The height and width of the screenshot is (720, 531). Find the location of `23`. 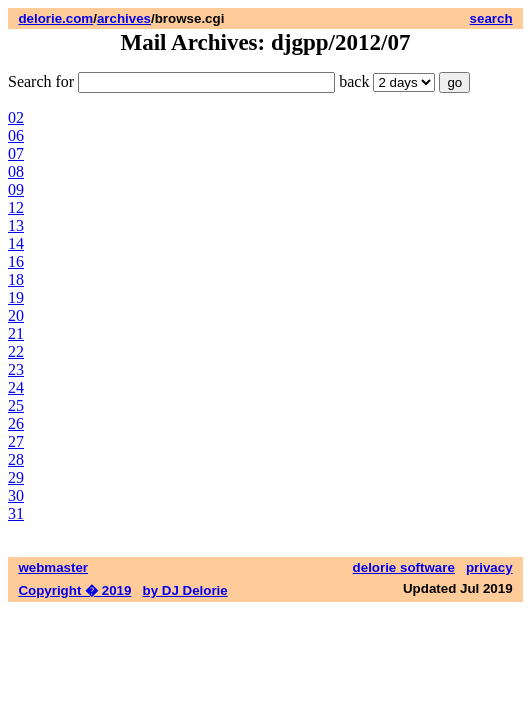

23 is located at coordinates (16, 369).